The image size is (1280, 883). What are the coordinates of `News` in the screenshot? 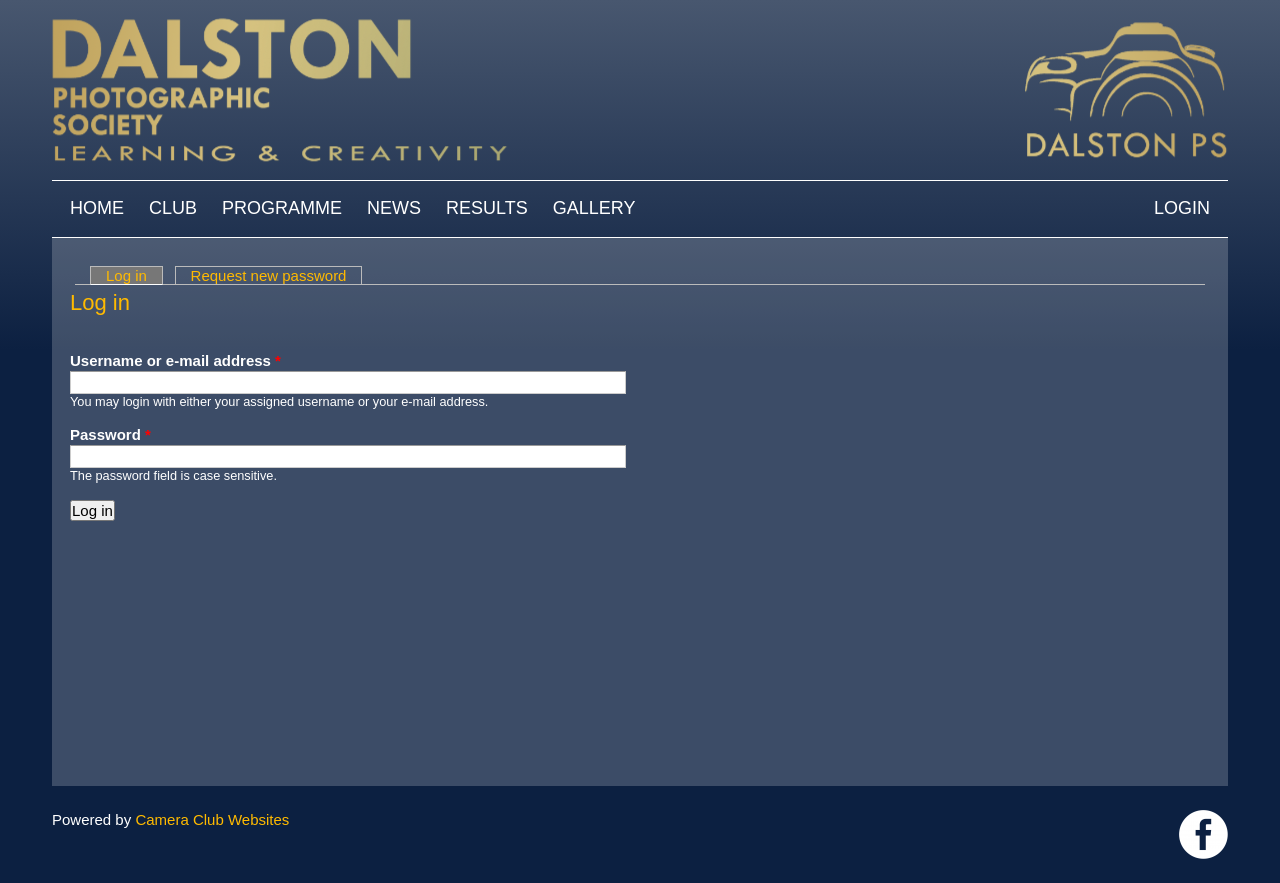 It's located at (394, 208).